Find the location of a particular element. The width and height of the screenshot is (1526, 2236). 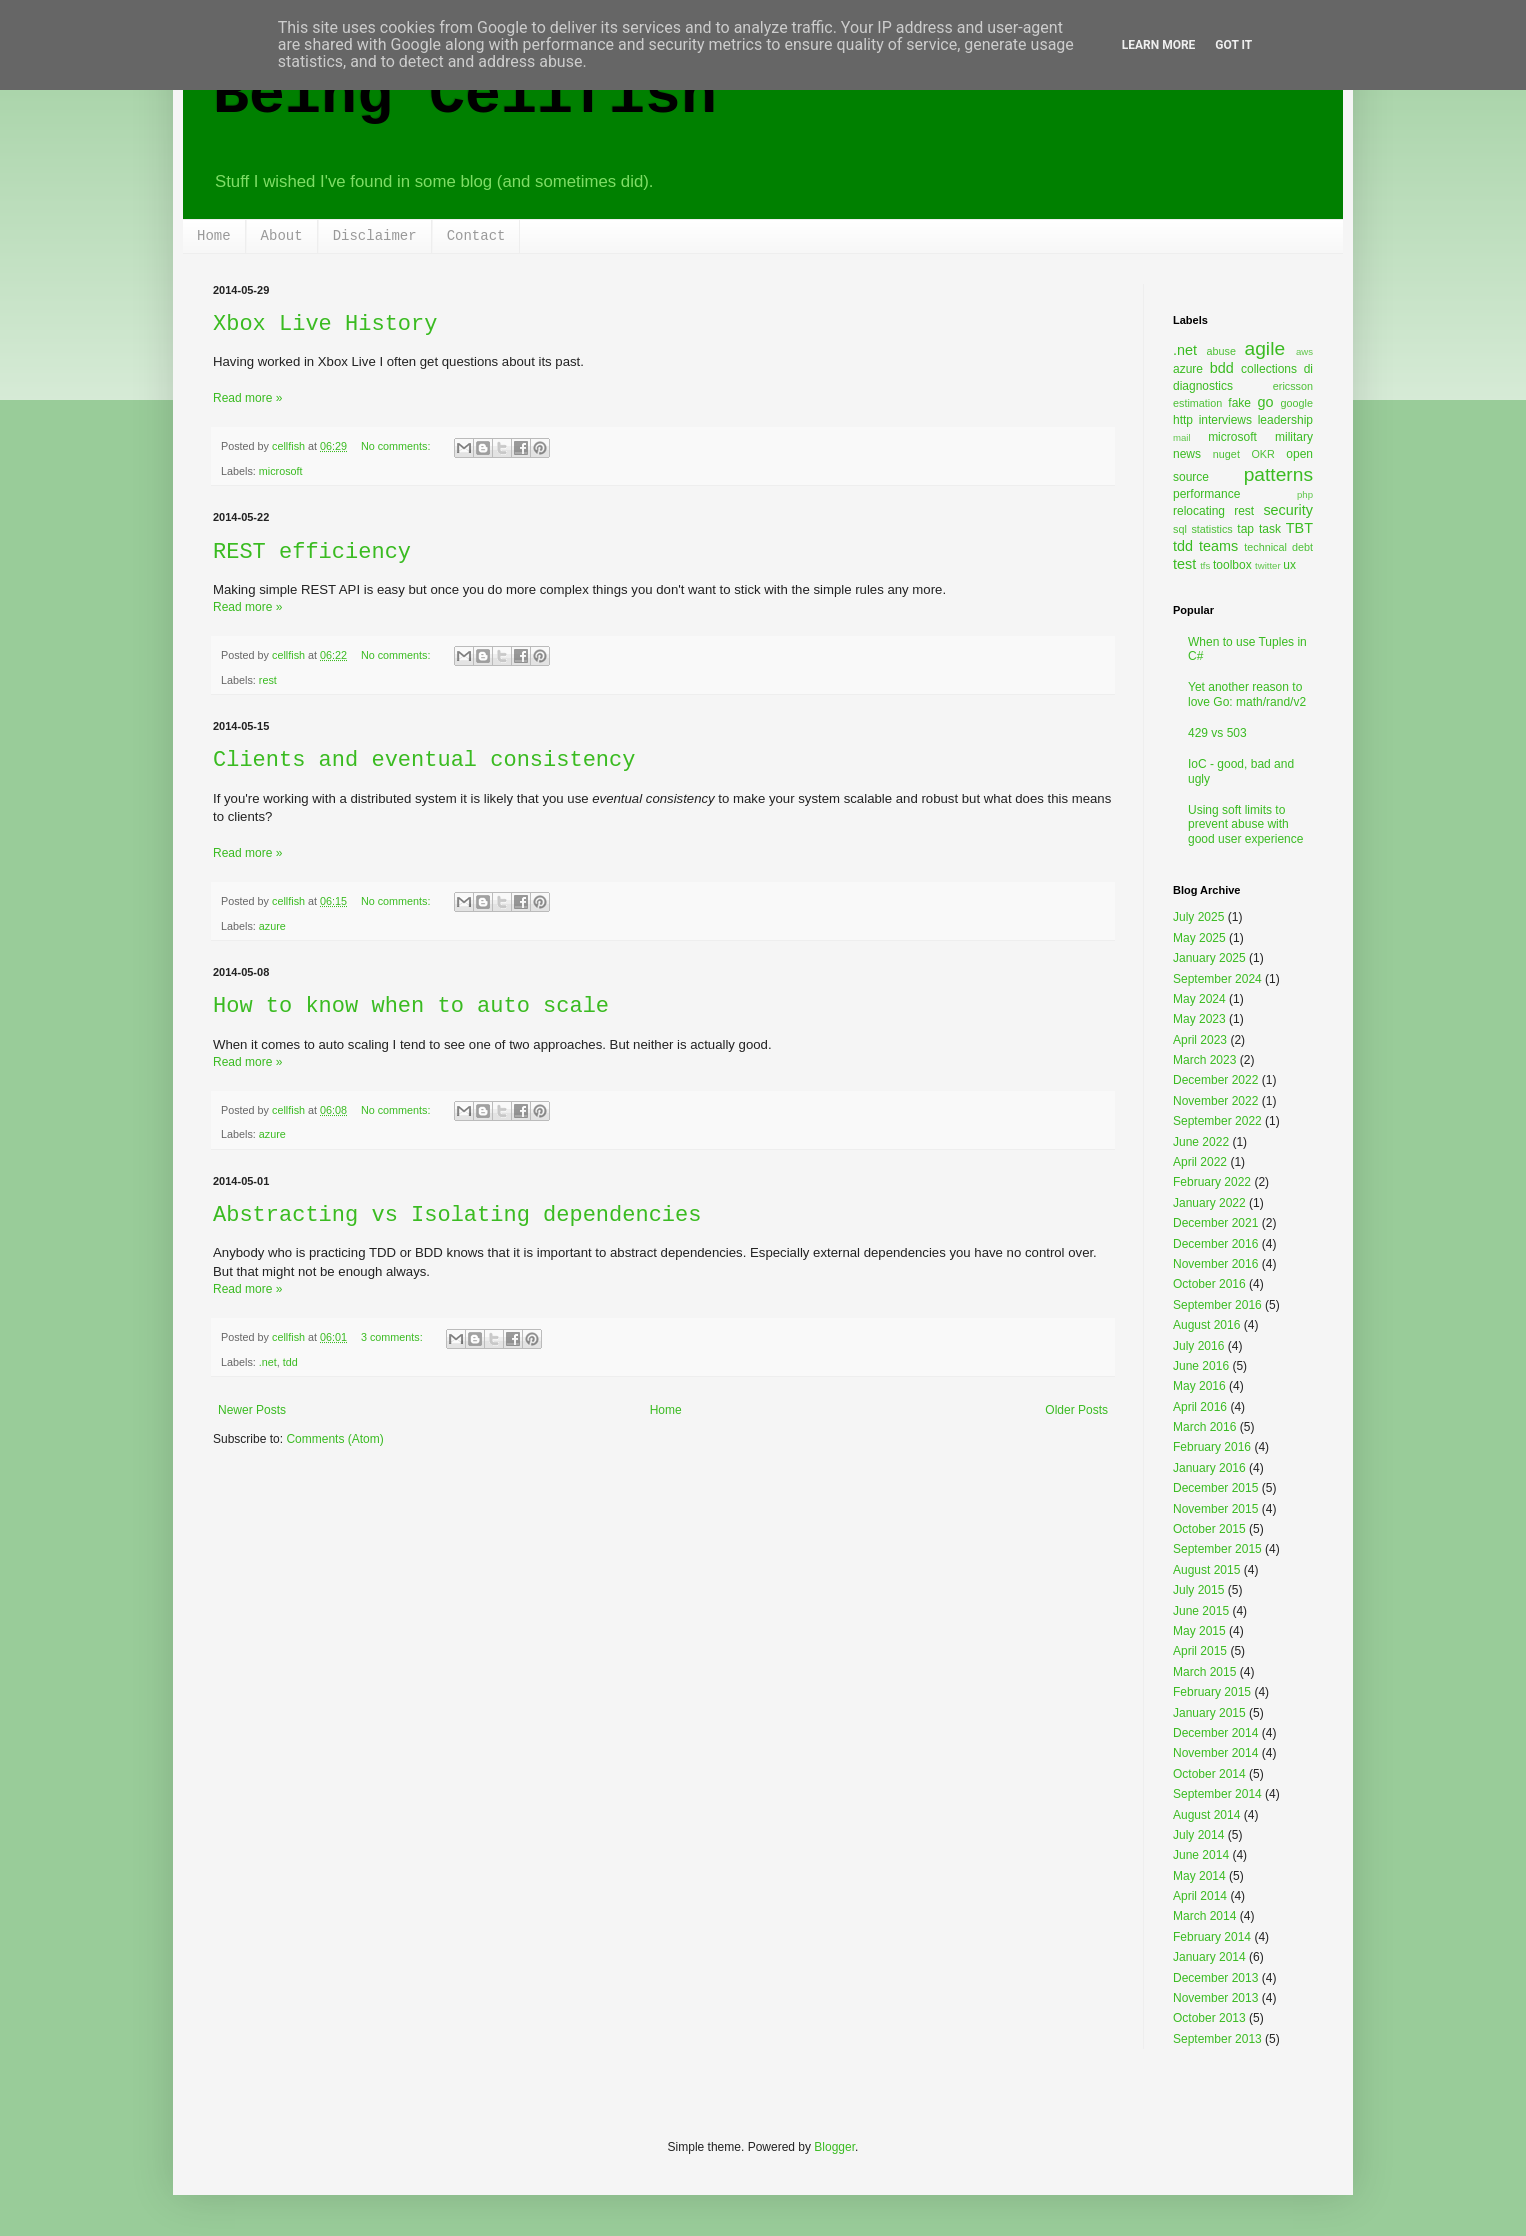

No comments: is located at coordinates (397, 446).